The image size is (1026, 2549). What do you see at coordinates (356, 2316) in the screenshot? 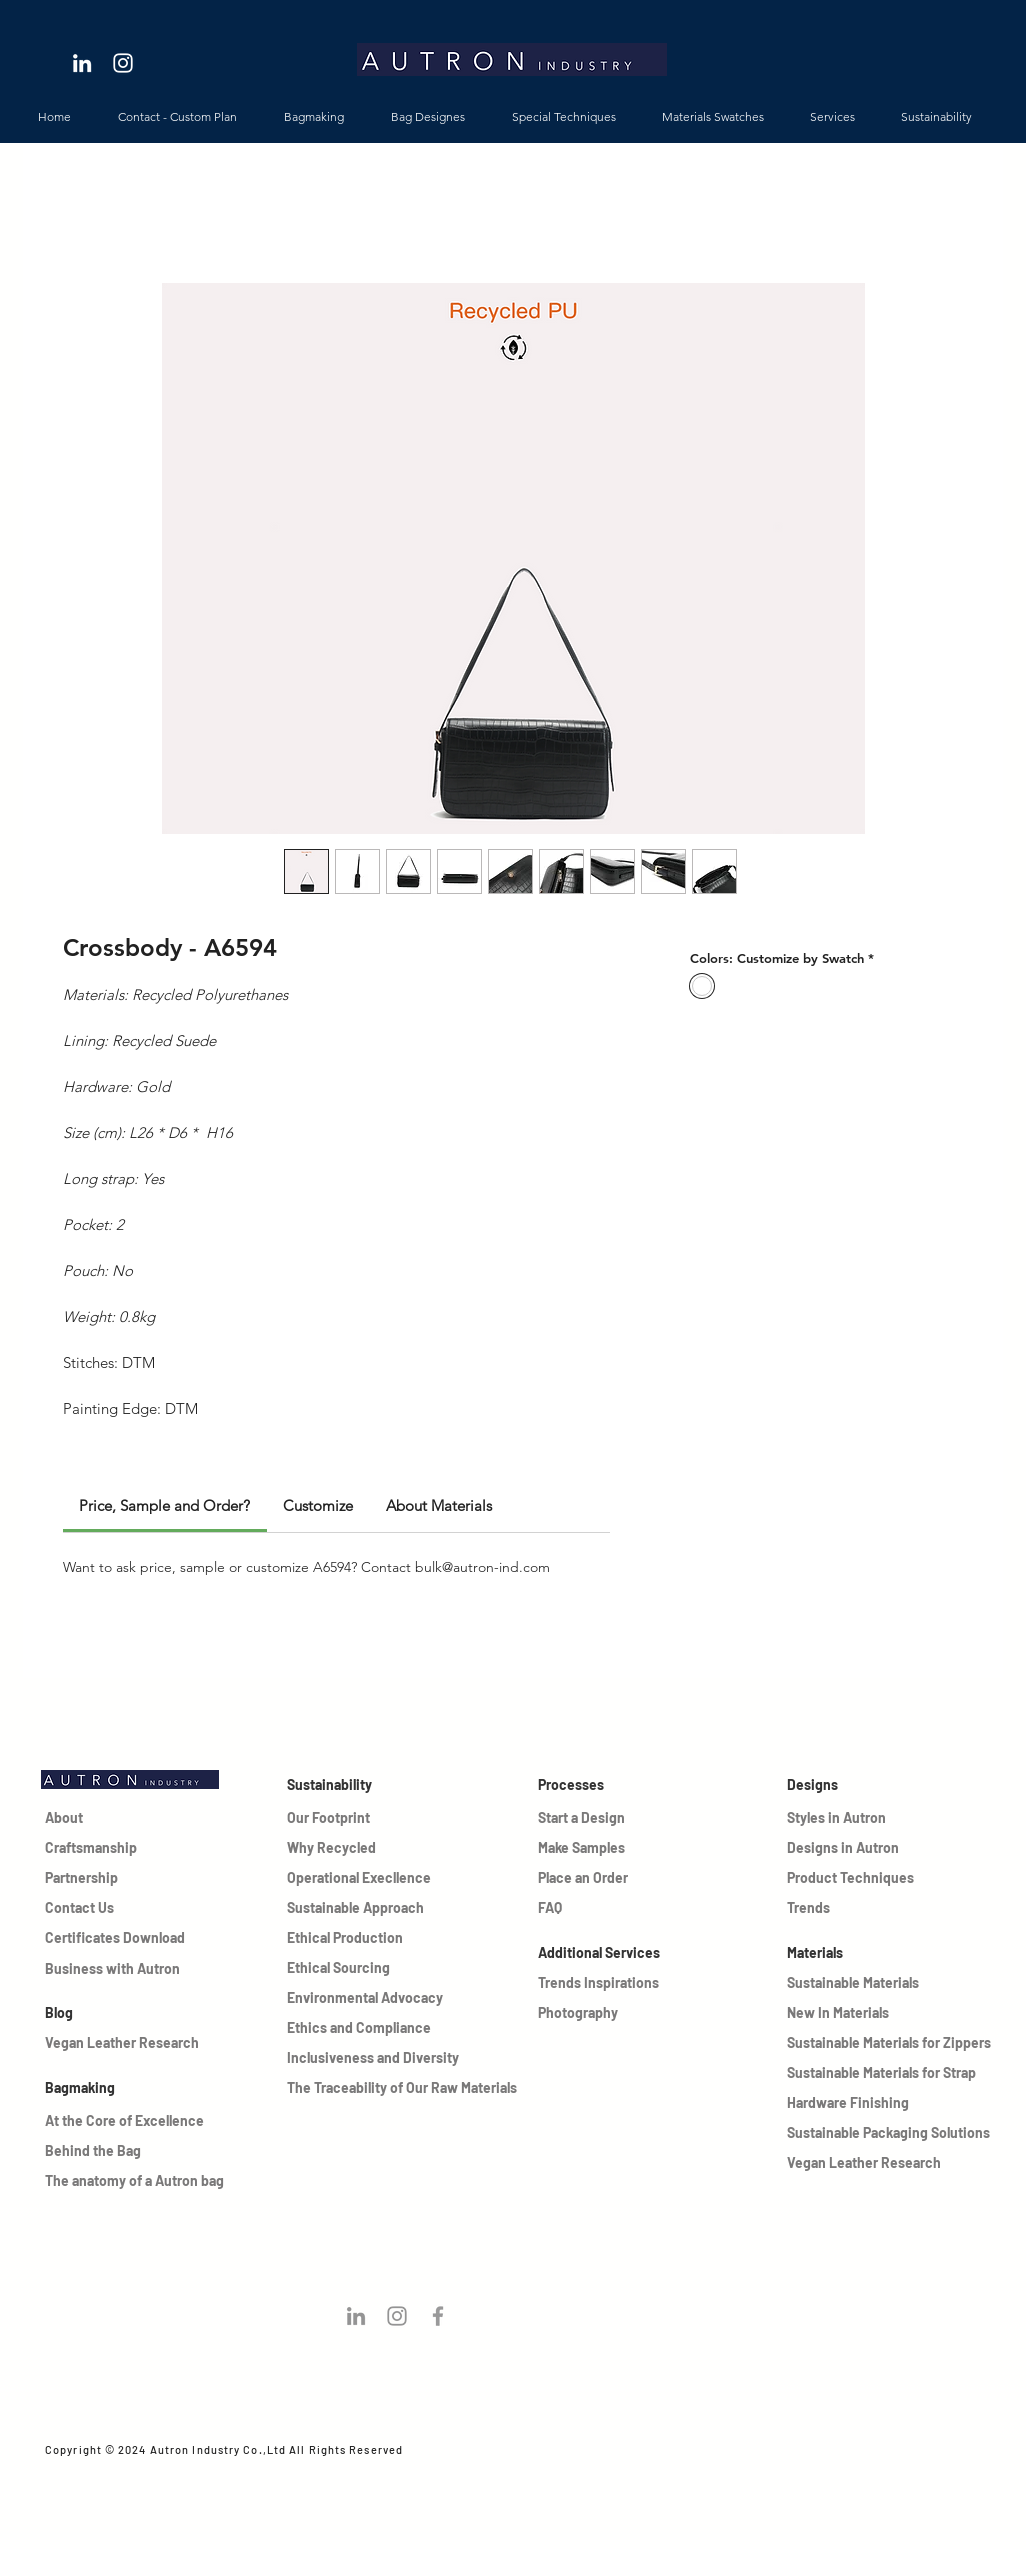
I see `[Follow us on Linkedin!]` at bounding box center [356, 2316].